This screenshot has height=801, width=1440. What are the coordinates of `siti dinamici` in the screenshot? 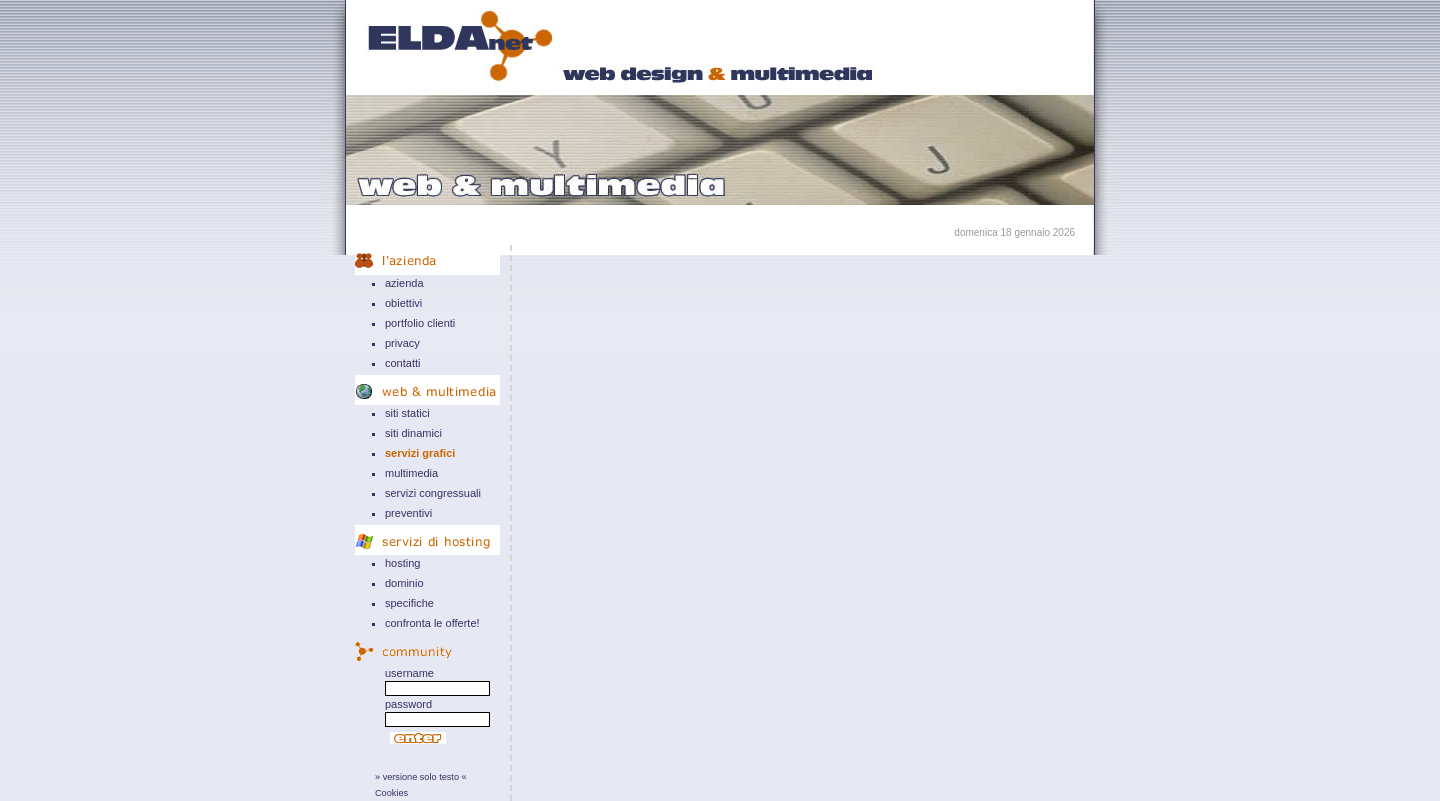 It's located at (413, 433).